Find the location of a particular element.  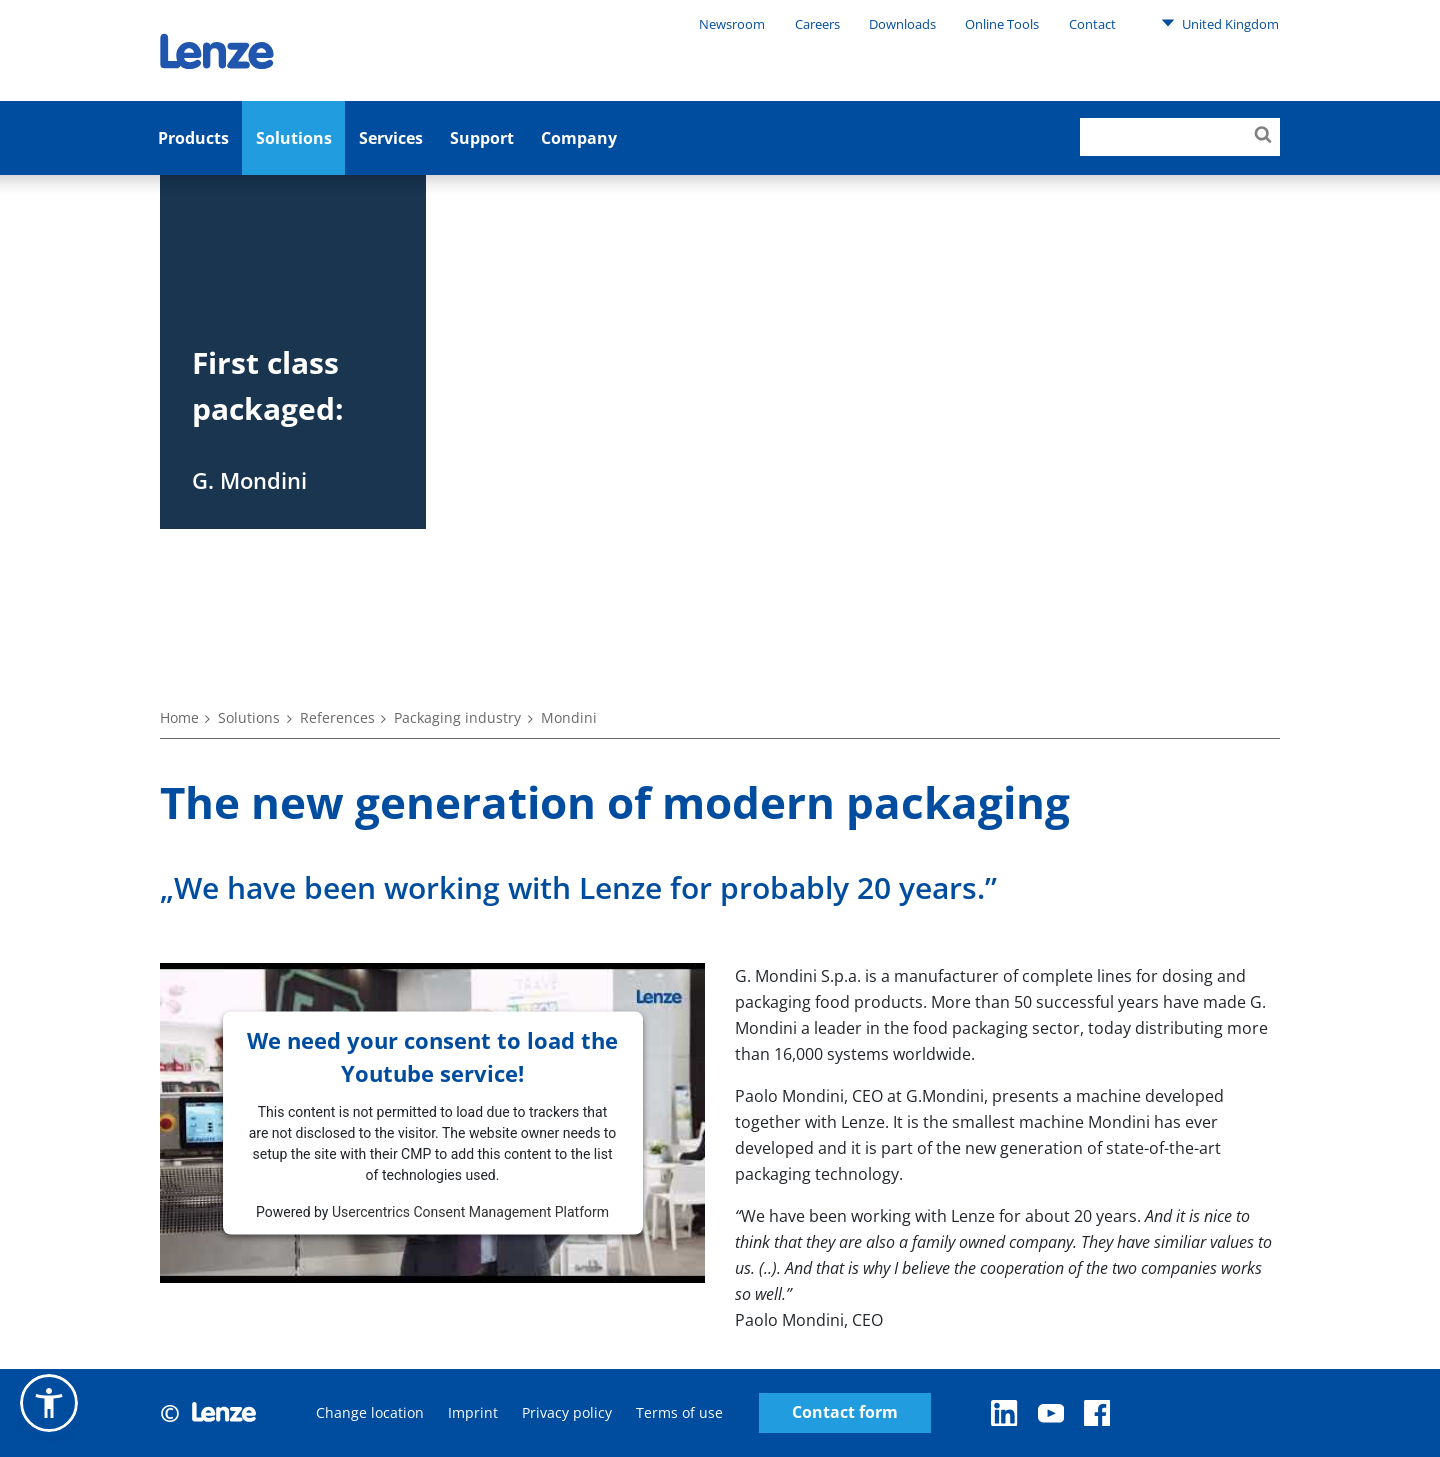

Solutions is located at coordinates (294, 138).